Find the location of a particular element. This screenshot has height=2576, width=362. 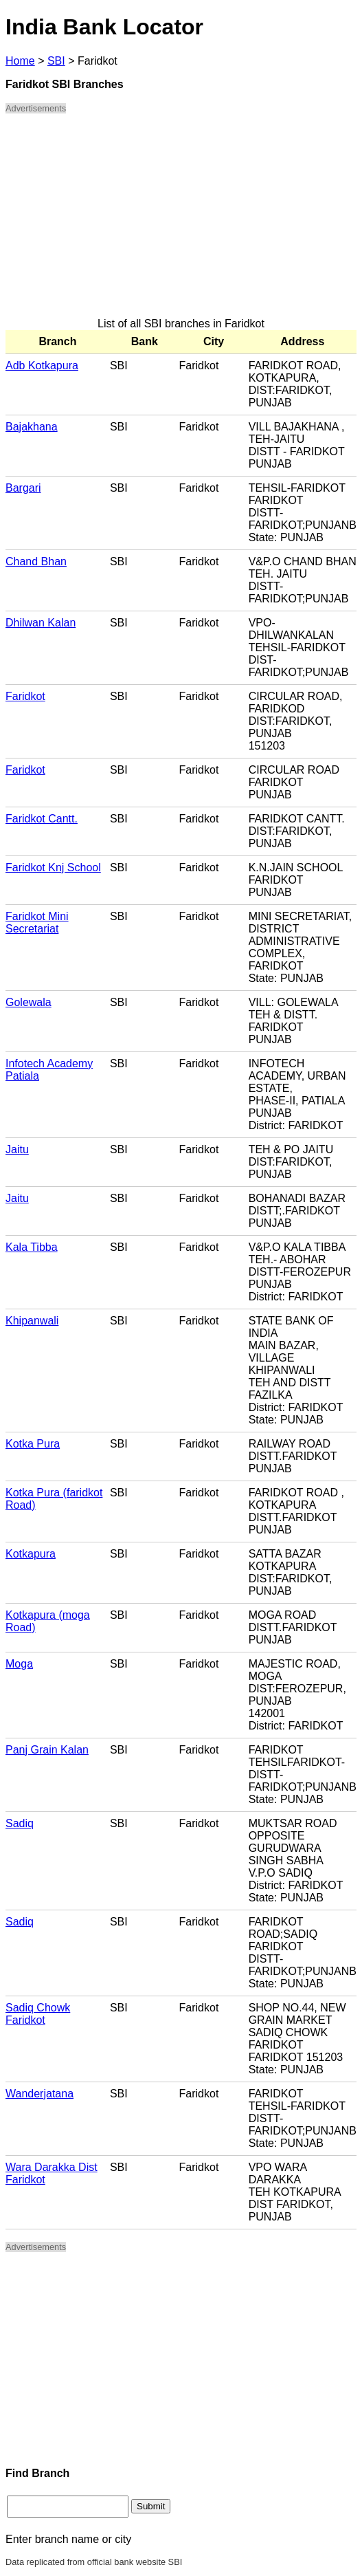

Jaitu is located at coordinates (17, 1149).